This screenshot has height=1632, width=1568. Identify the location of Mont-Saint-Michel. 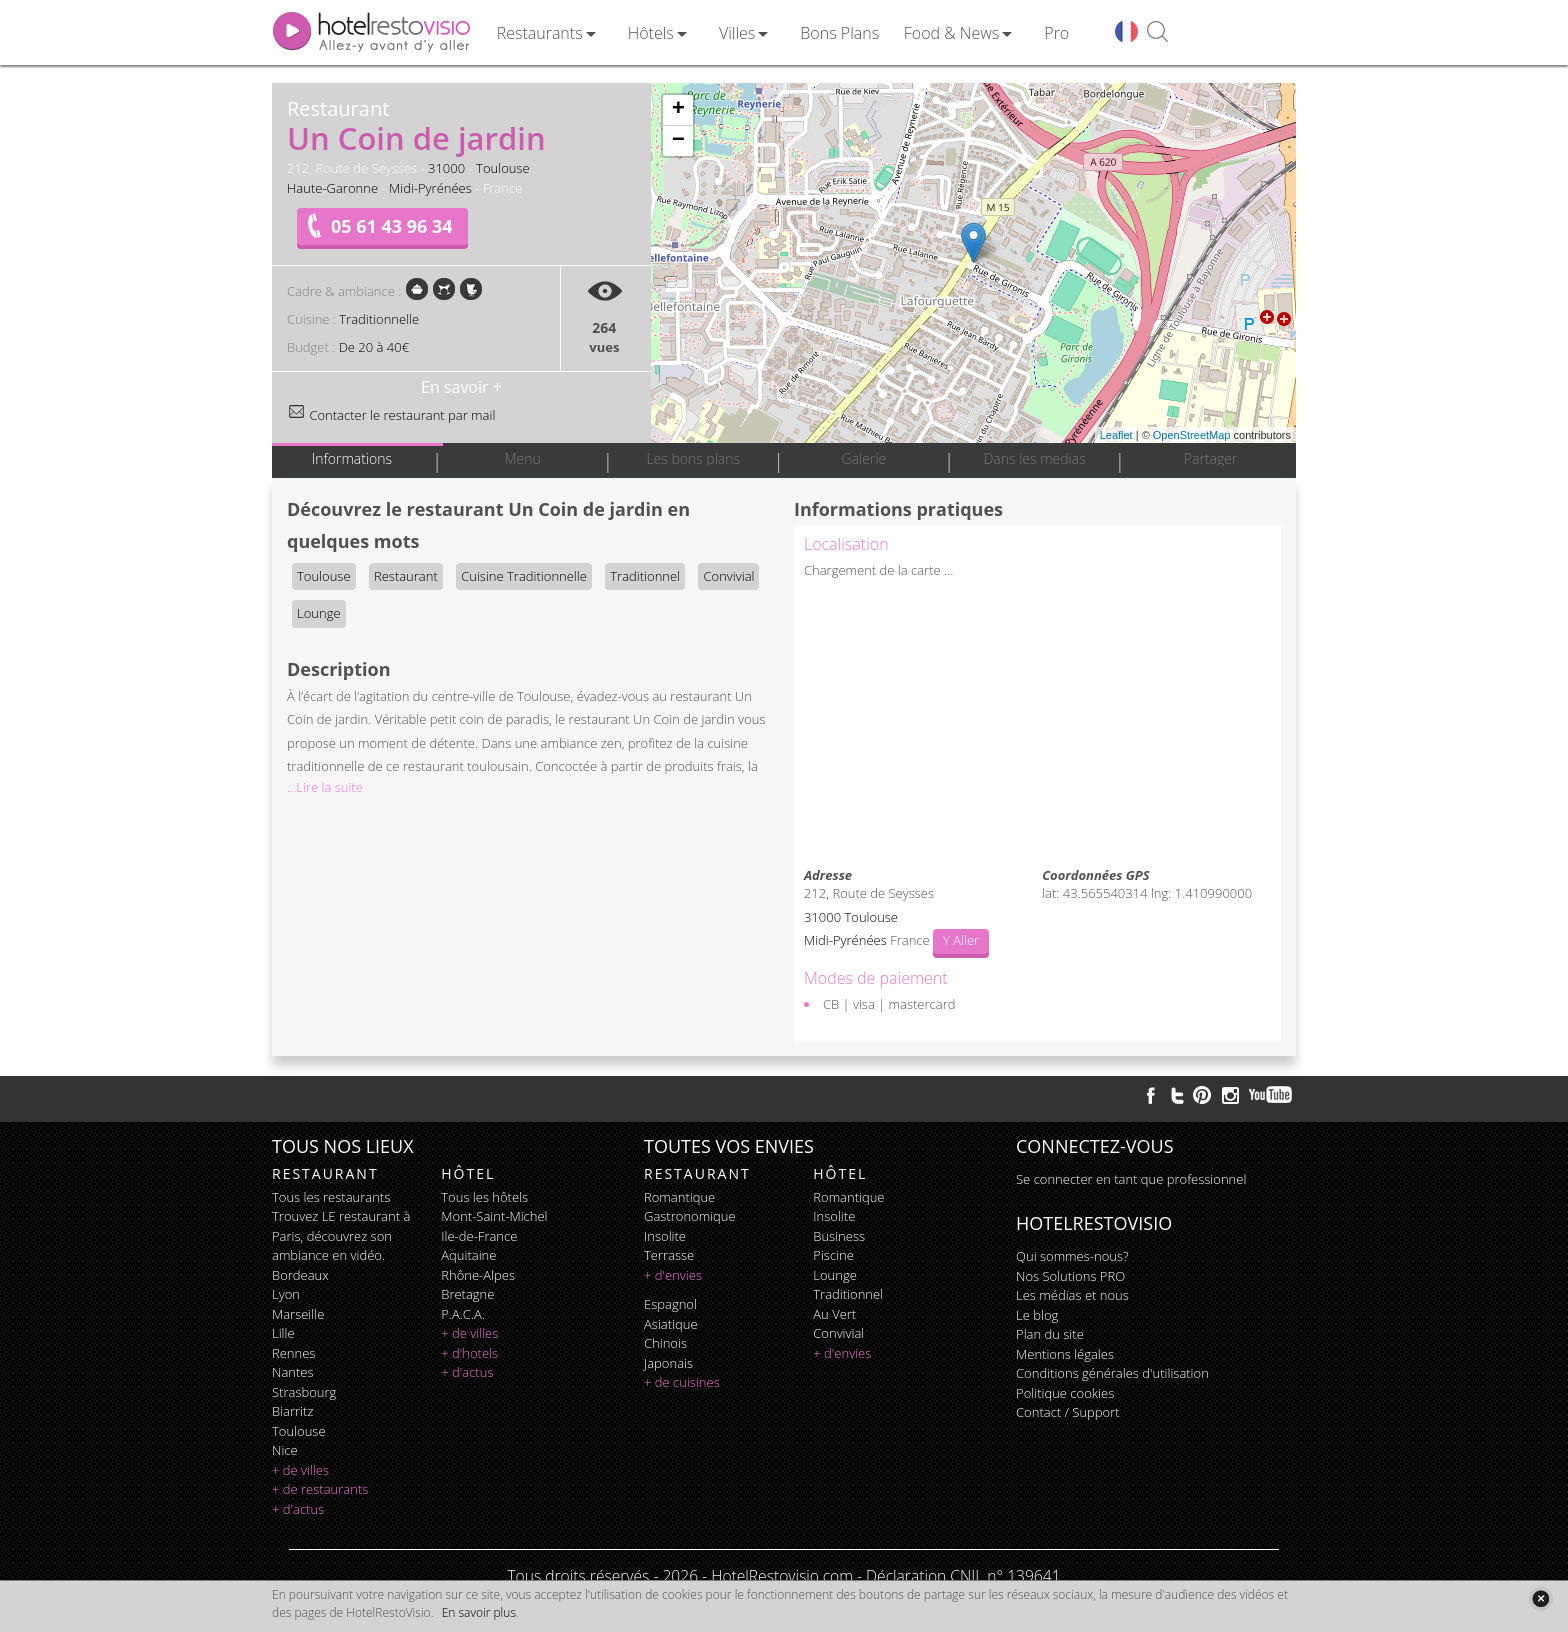
(494, 1216).